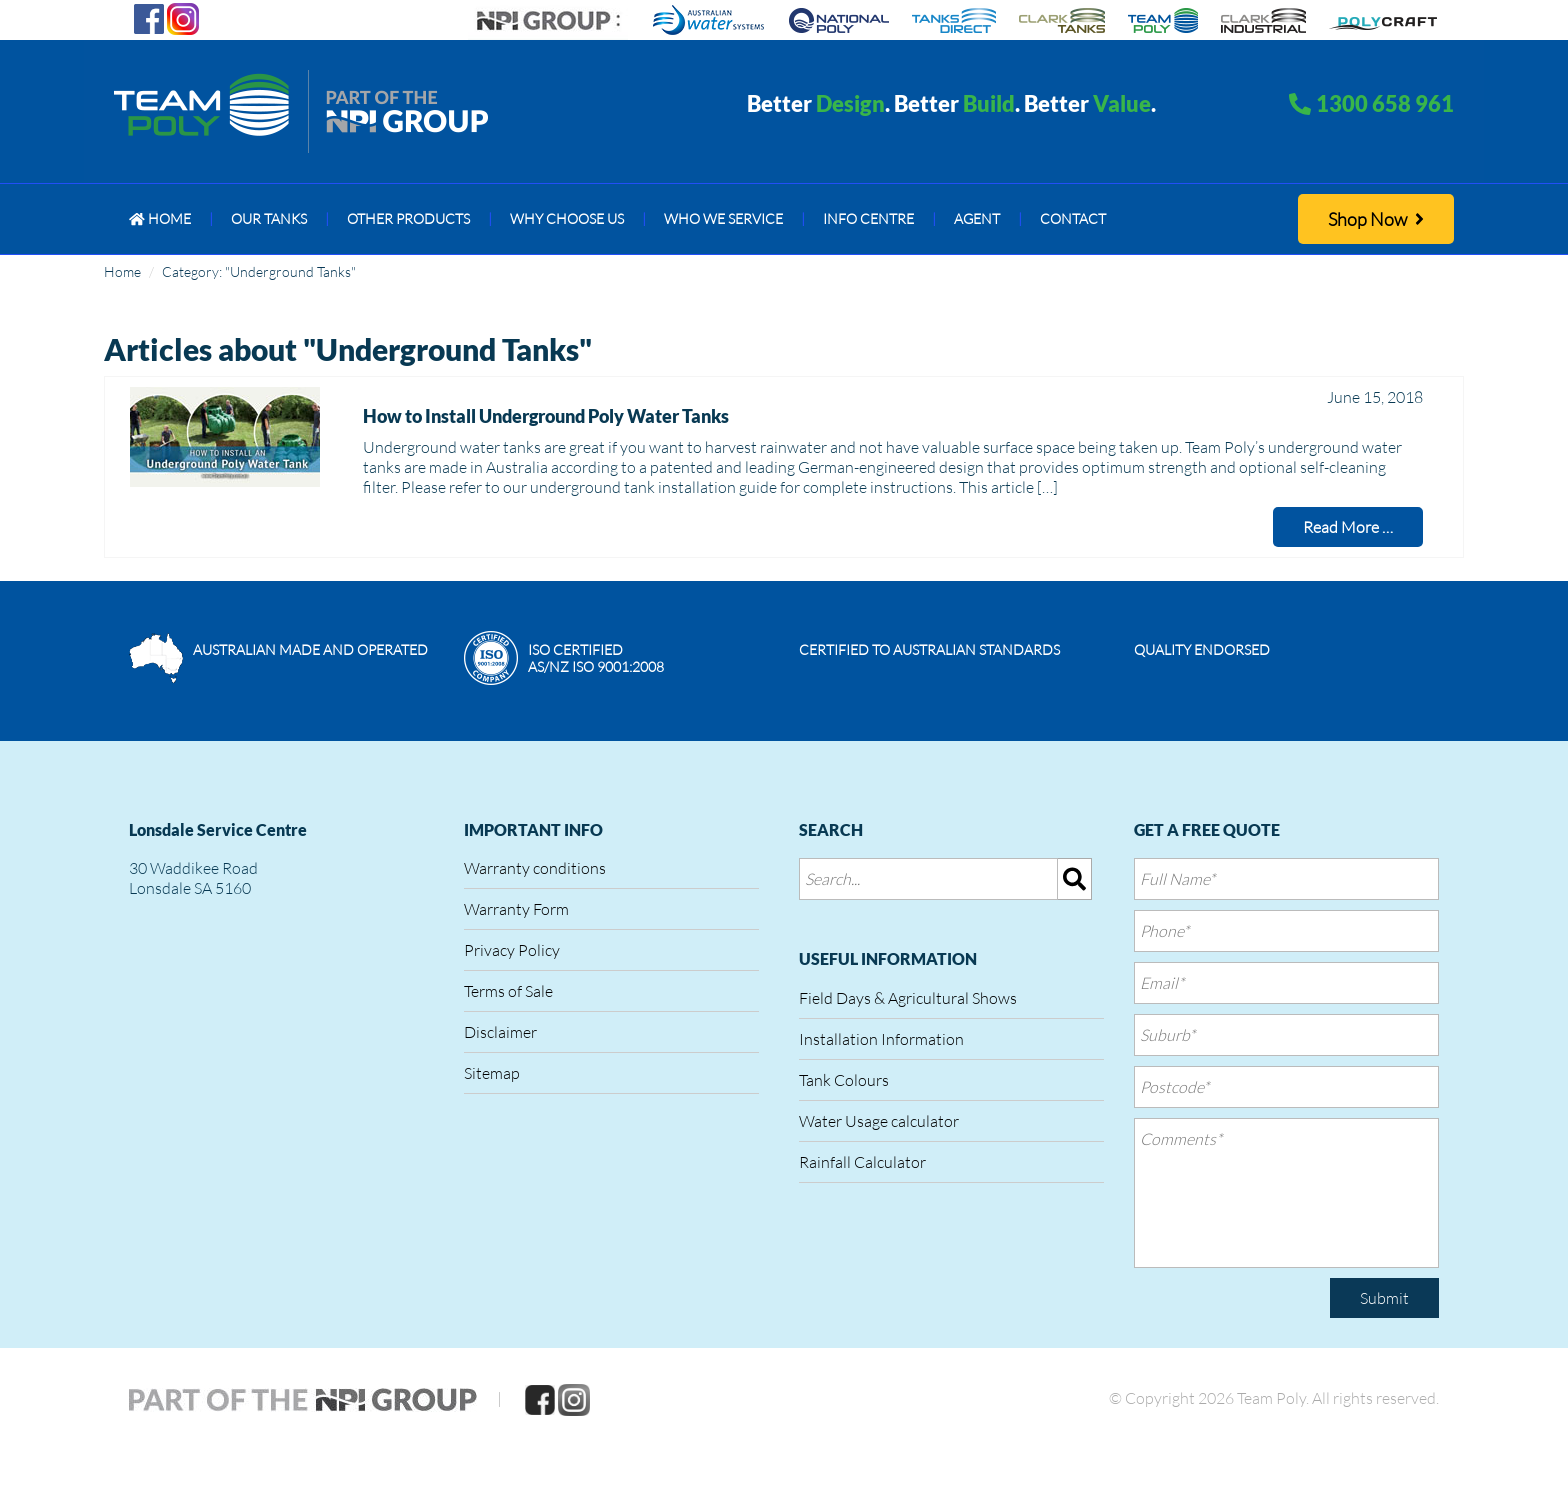 The height and width of the screenshot is (1488, 1568). Describe the element at coordinates (881, 1039) in the screenshot. I see `Installation Information` at that location.